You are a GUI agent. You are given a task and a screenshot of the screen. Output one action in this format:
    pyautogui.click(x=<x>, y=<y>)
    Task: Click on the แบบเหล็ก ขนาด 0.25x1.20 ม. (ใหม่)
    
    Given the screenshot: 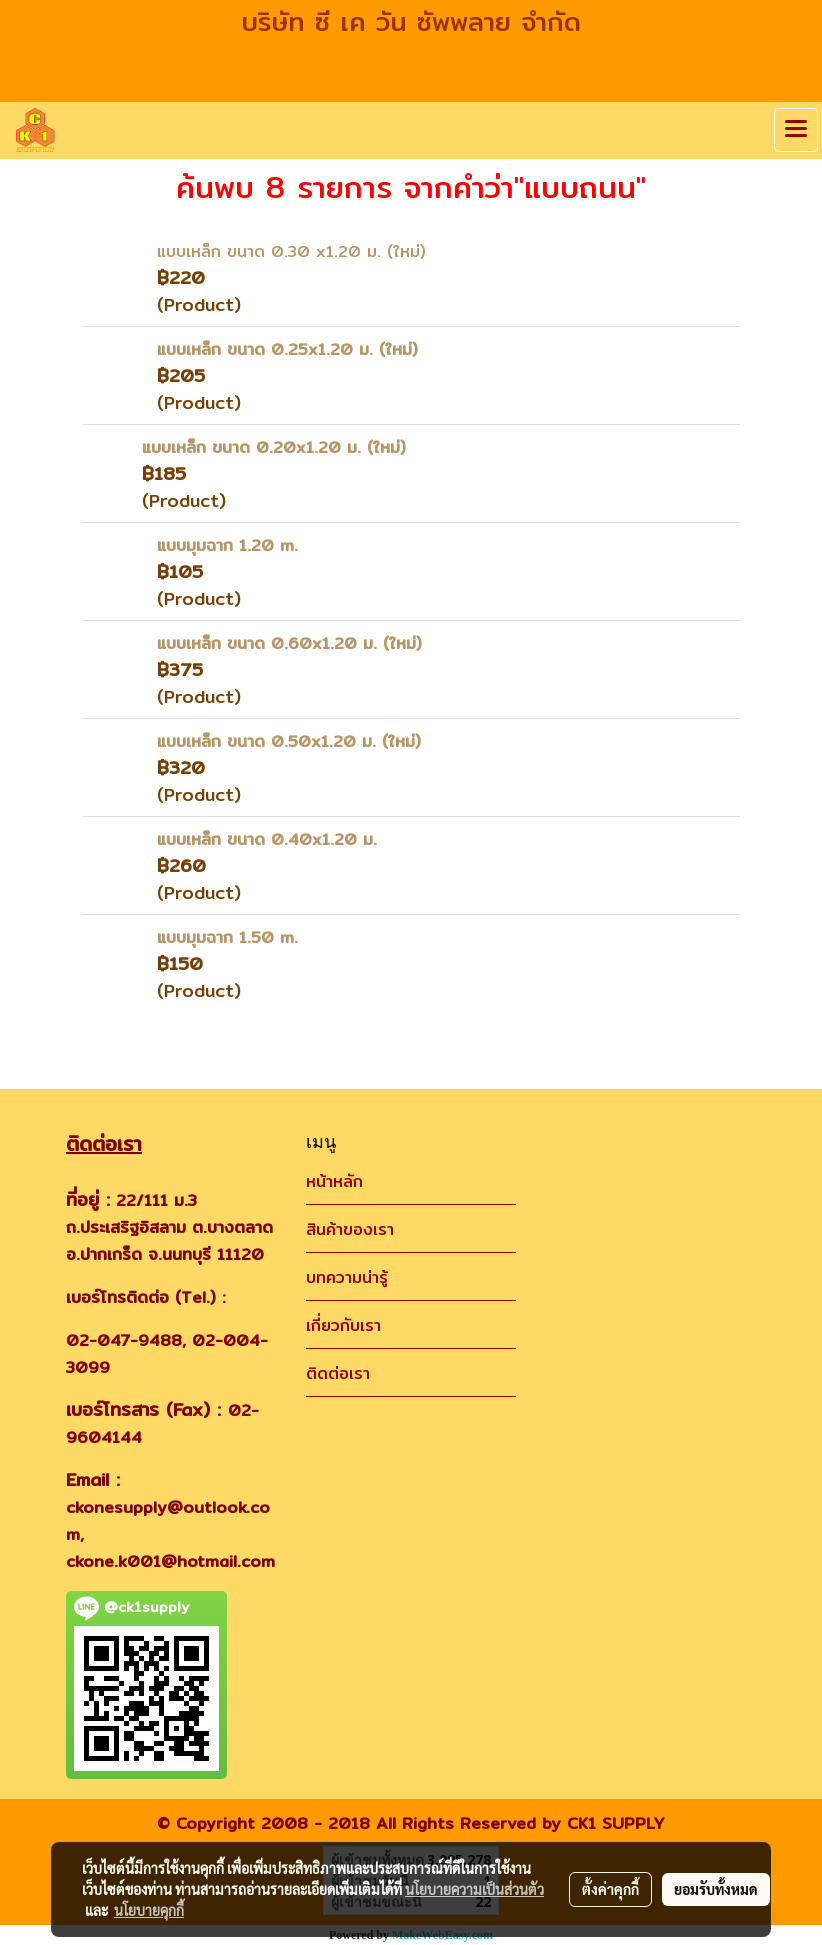 What is the action you would take?
    pyautogui.click(x=287, y=349)
    